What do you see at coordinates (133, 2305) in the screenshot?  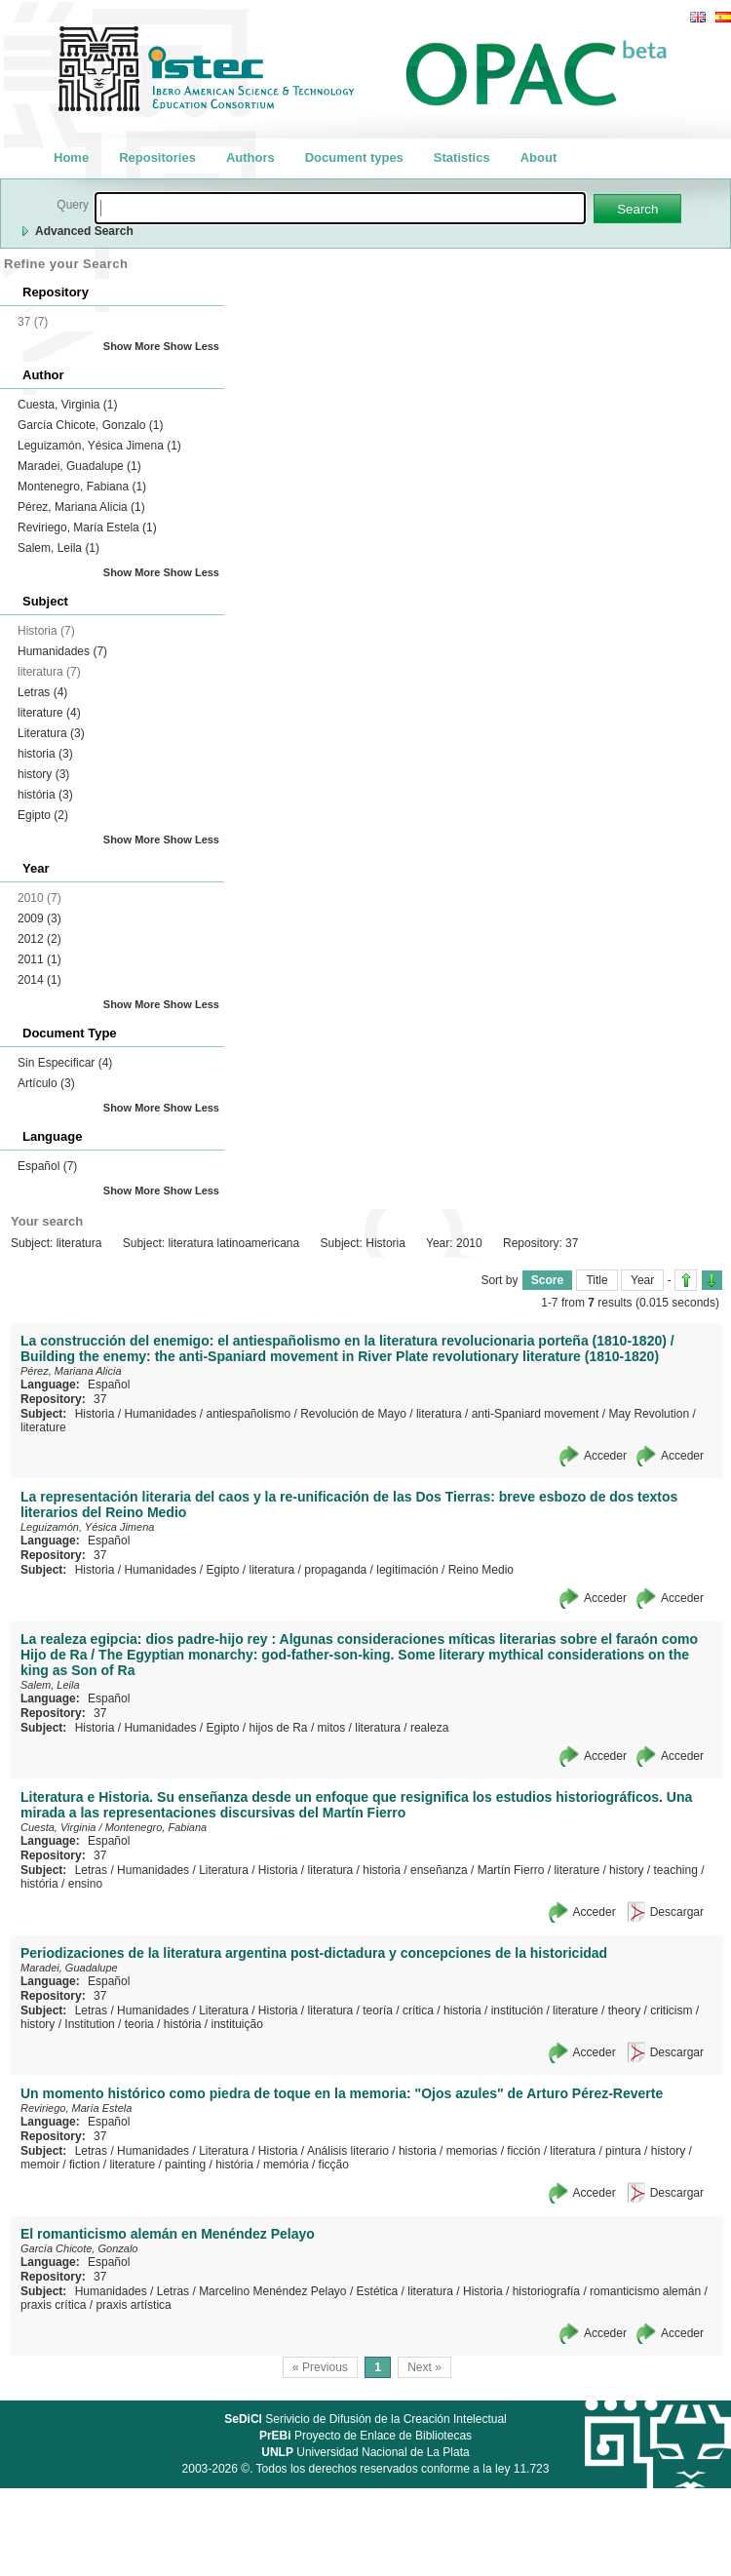 I see `praxis artística` at bounding box center [133, 2305].